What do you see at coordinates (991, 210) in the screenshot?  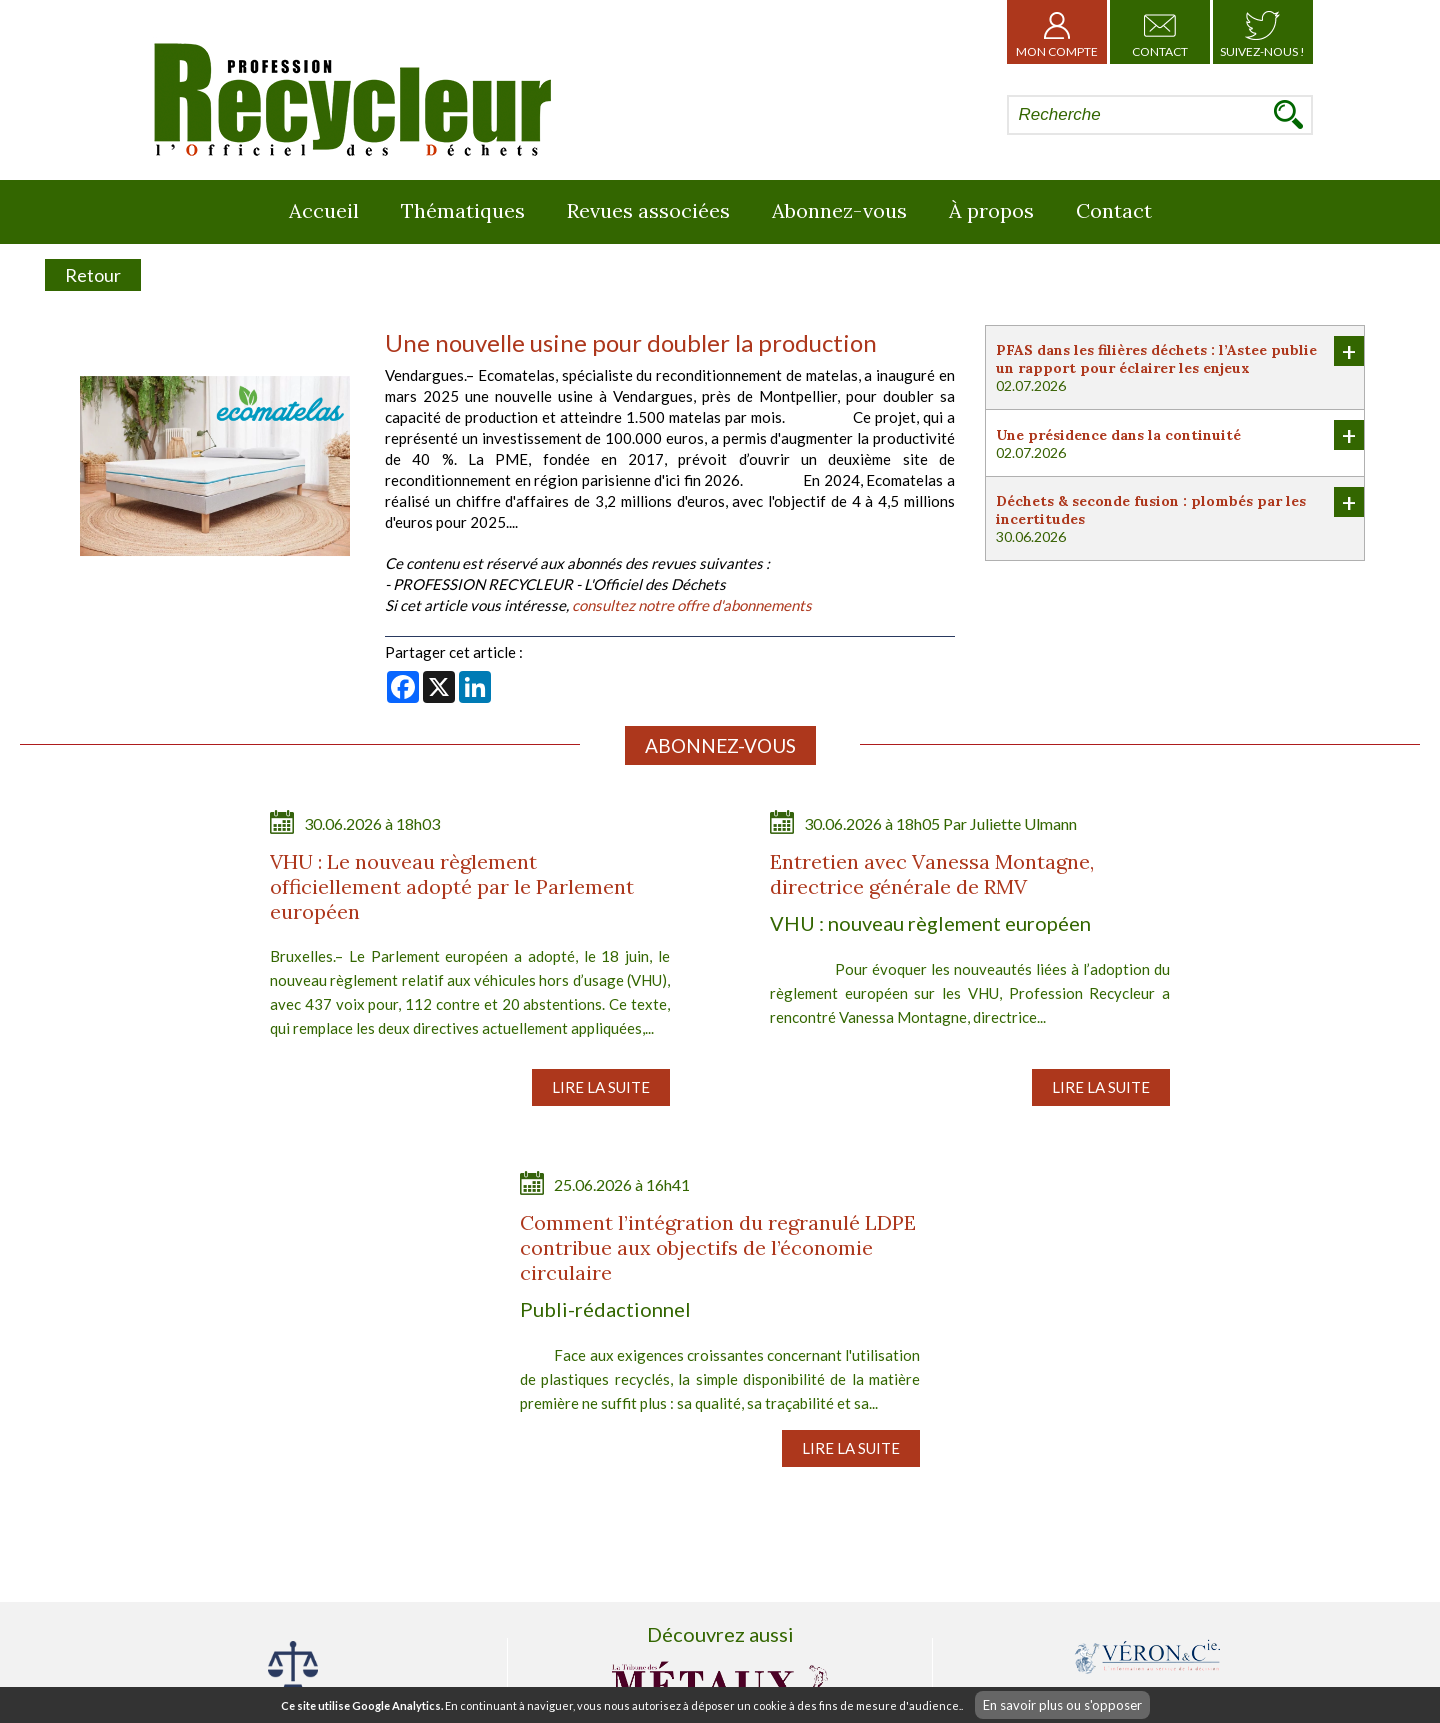 I see `À propos` at bounding box center [991, 210].